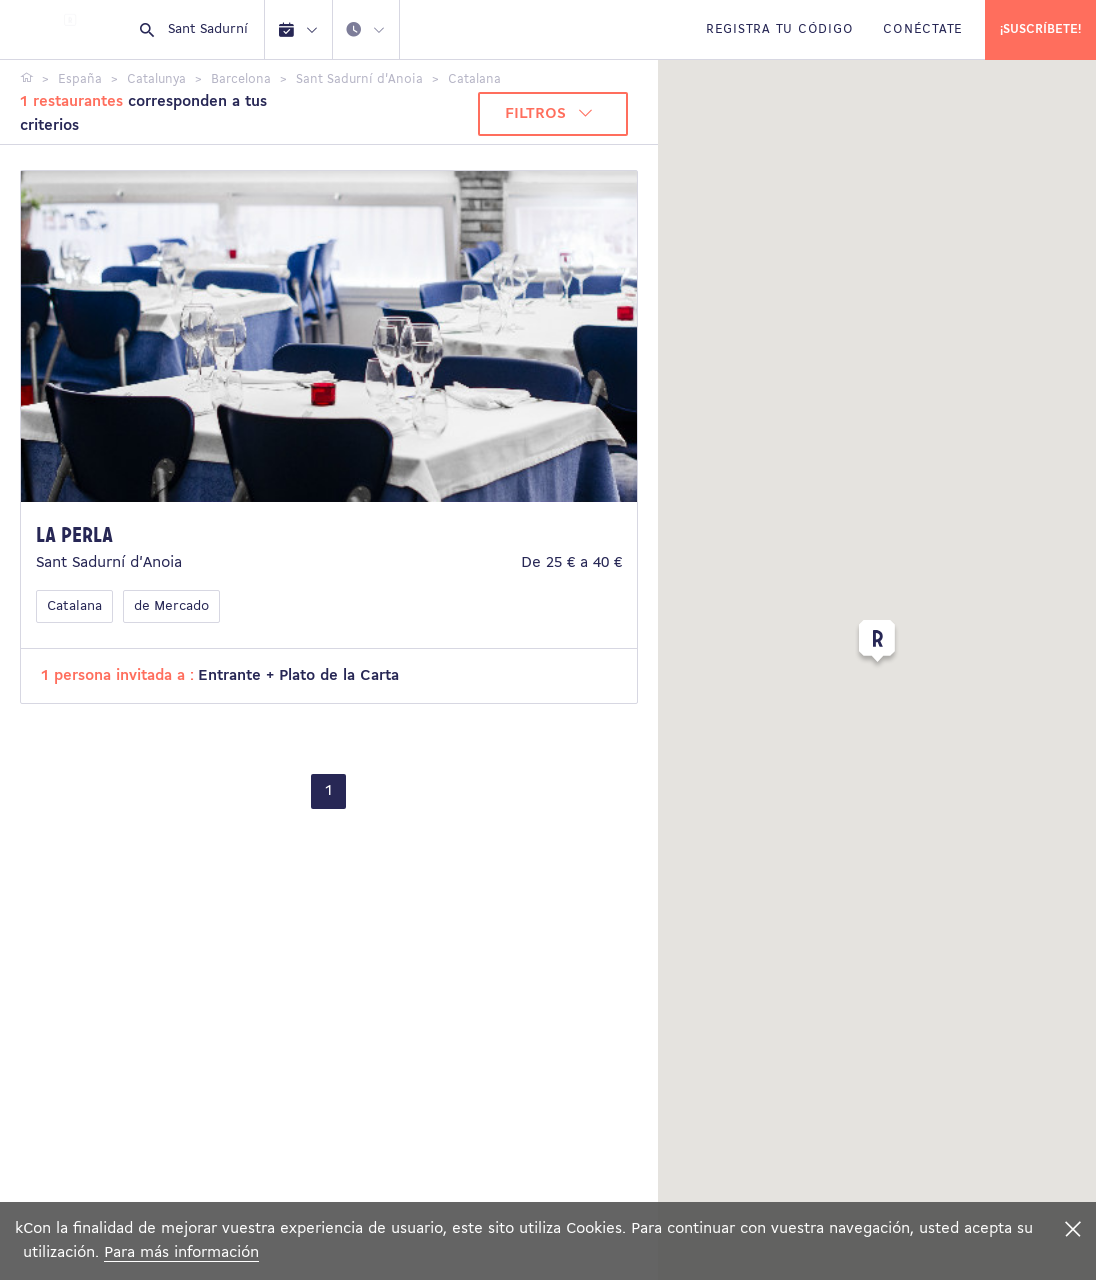 The height and width of the screenshot is (1280, 1096). What do you see at coordinates (171, 606) in the screenshot?
I see `de Mercado` at bounding box center [171, 606].